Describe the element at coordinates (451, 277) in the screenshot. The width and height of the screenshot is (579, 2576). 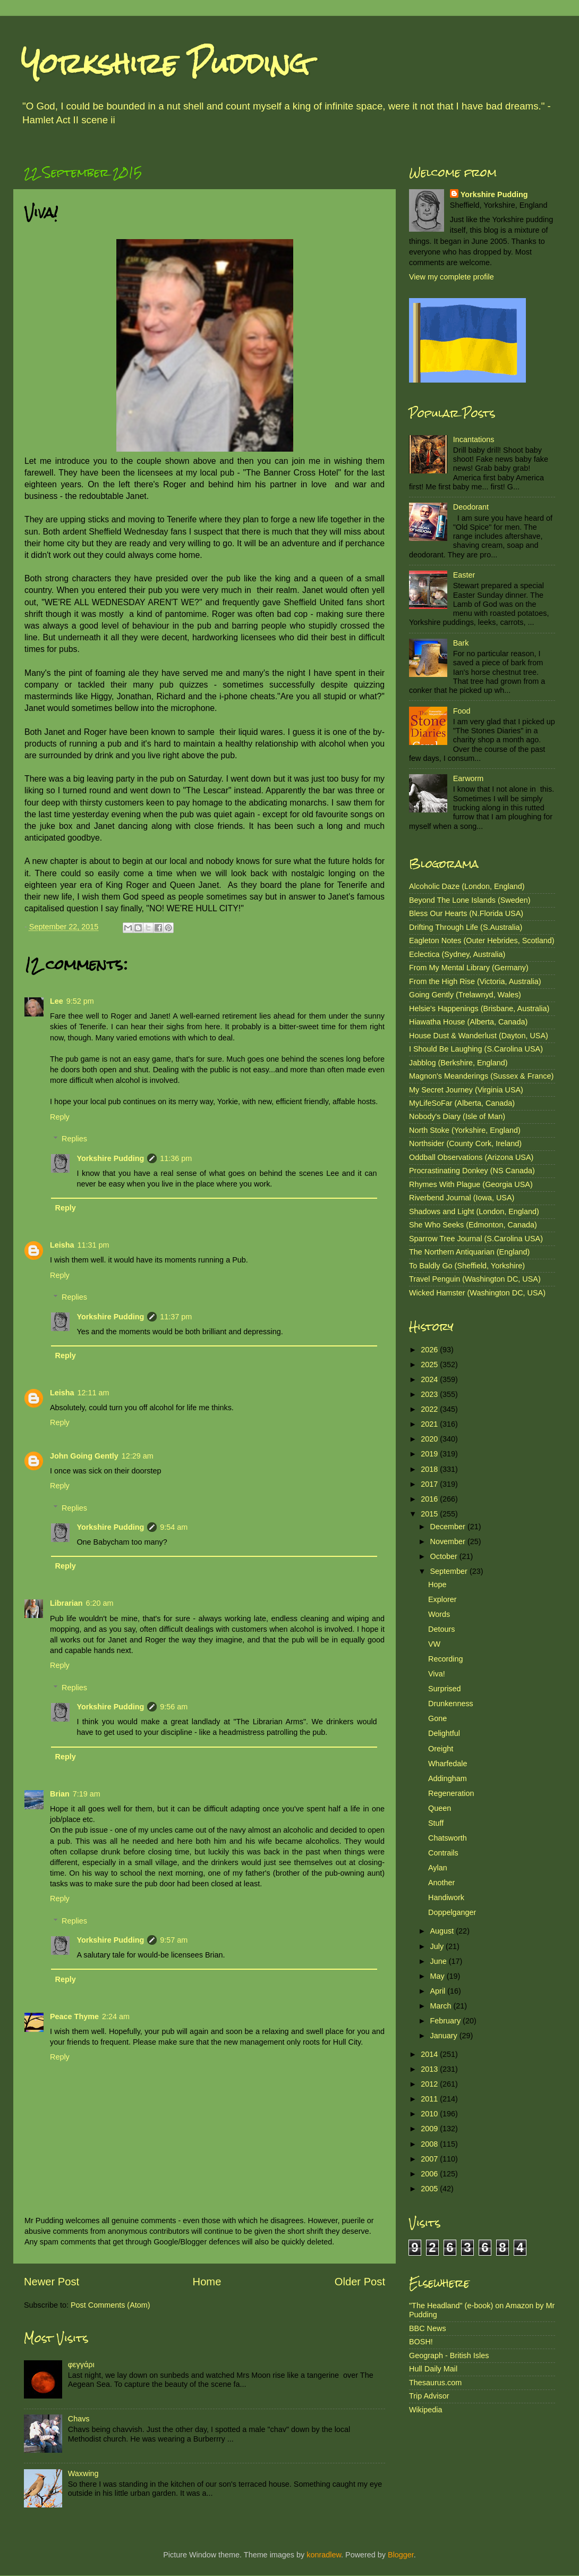
I see `View my complete profile` at that location.